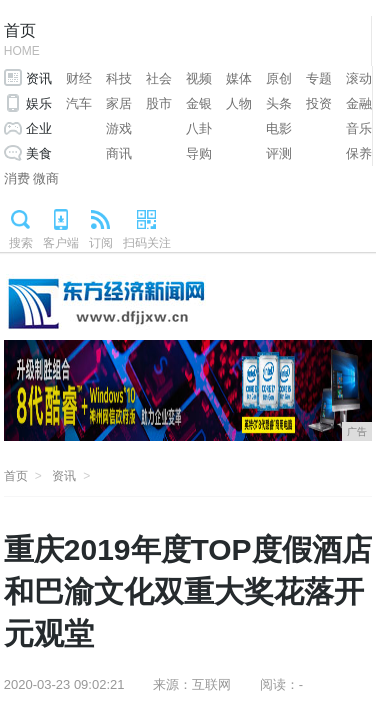 The width and height of the screenshot is (376, 720). Describe the element at coordinates (61, 243) in the screenshot. I see `客户端` at that location.